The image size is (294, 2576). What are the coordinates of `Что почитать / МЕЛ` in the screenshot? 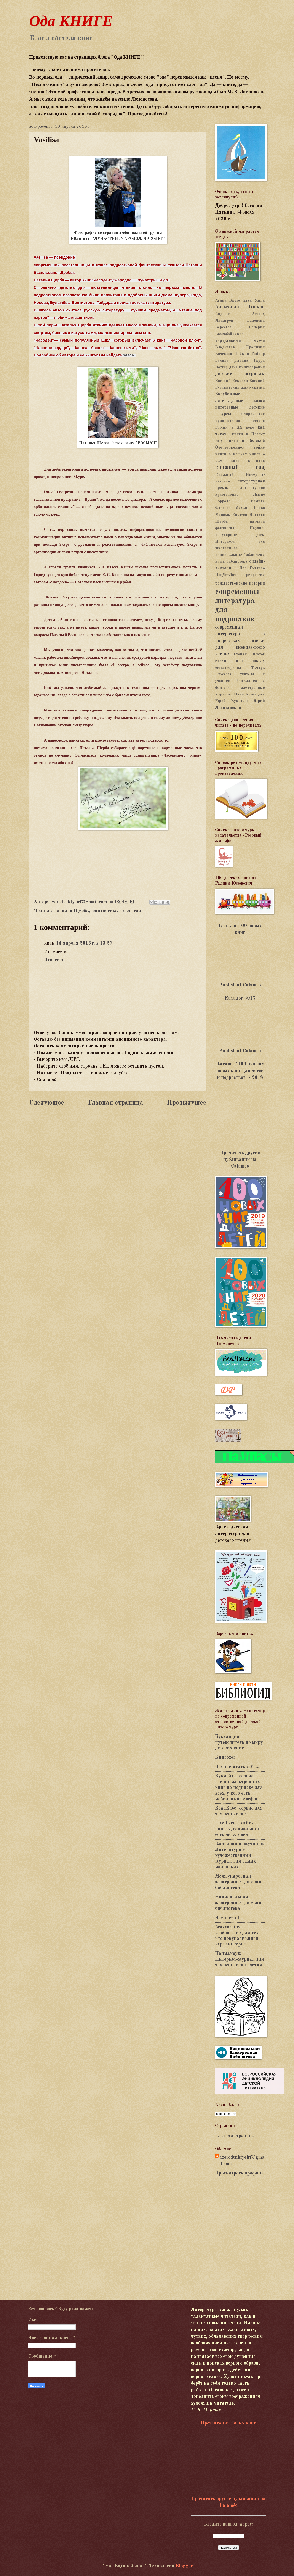 It's located at (238, 1766).